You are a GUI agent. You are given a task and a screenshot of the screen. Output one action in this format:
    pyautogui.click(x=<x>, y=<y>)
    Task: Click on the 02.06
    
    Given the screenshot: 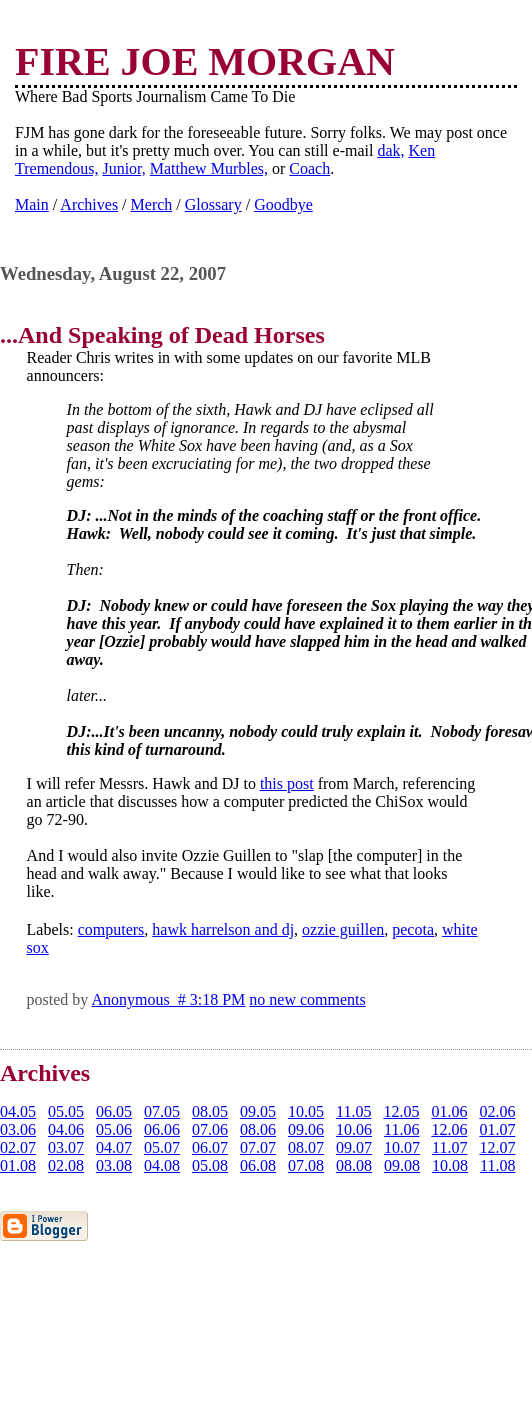 What is the action you would take?
    pyautogui.click(x=497, y=1111)
    